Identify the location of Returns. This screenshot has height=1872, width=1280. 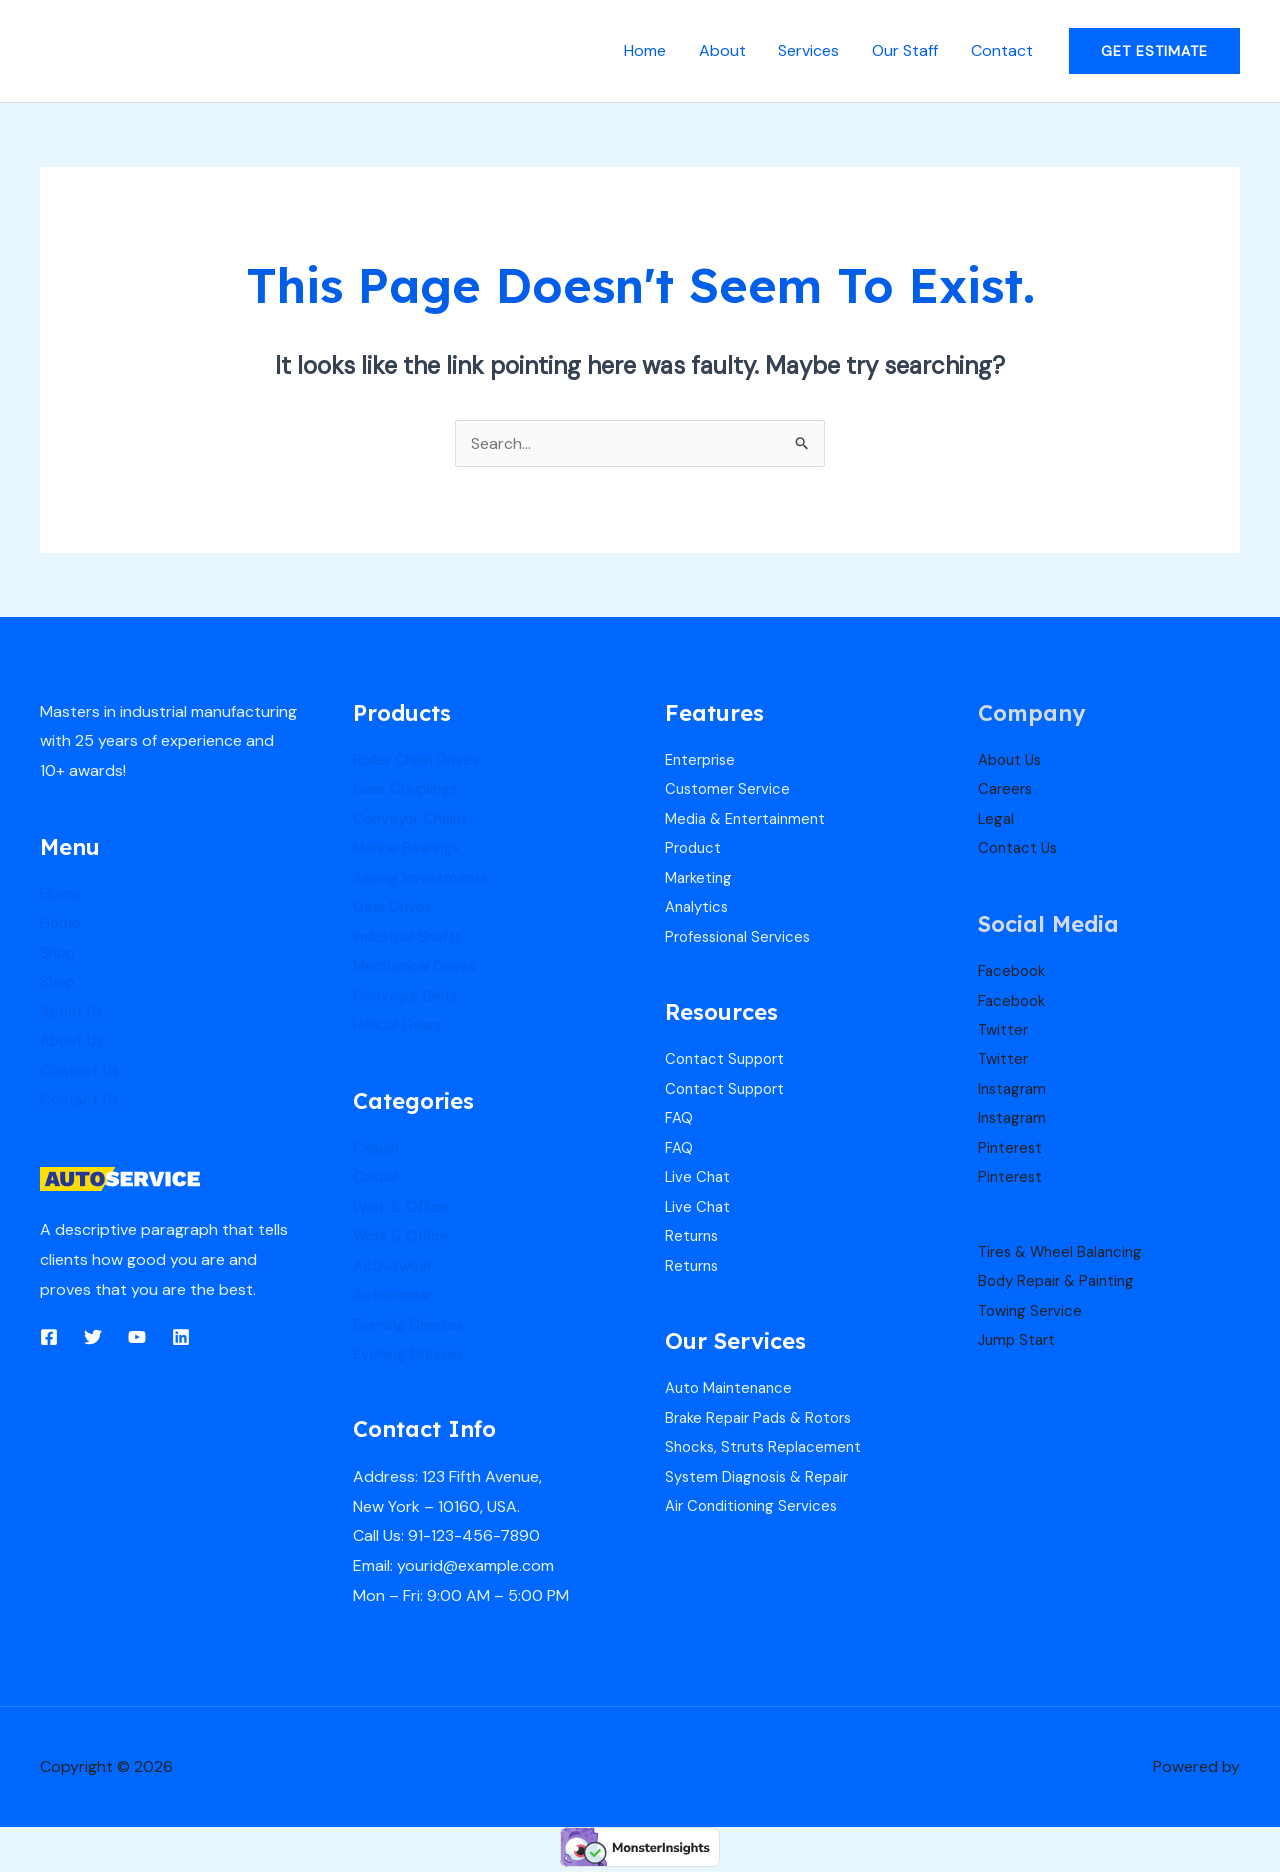
(693, 1238).